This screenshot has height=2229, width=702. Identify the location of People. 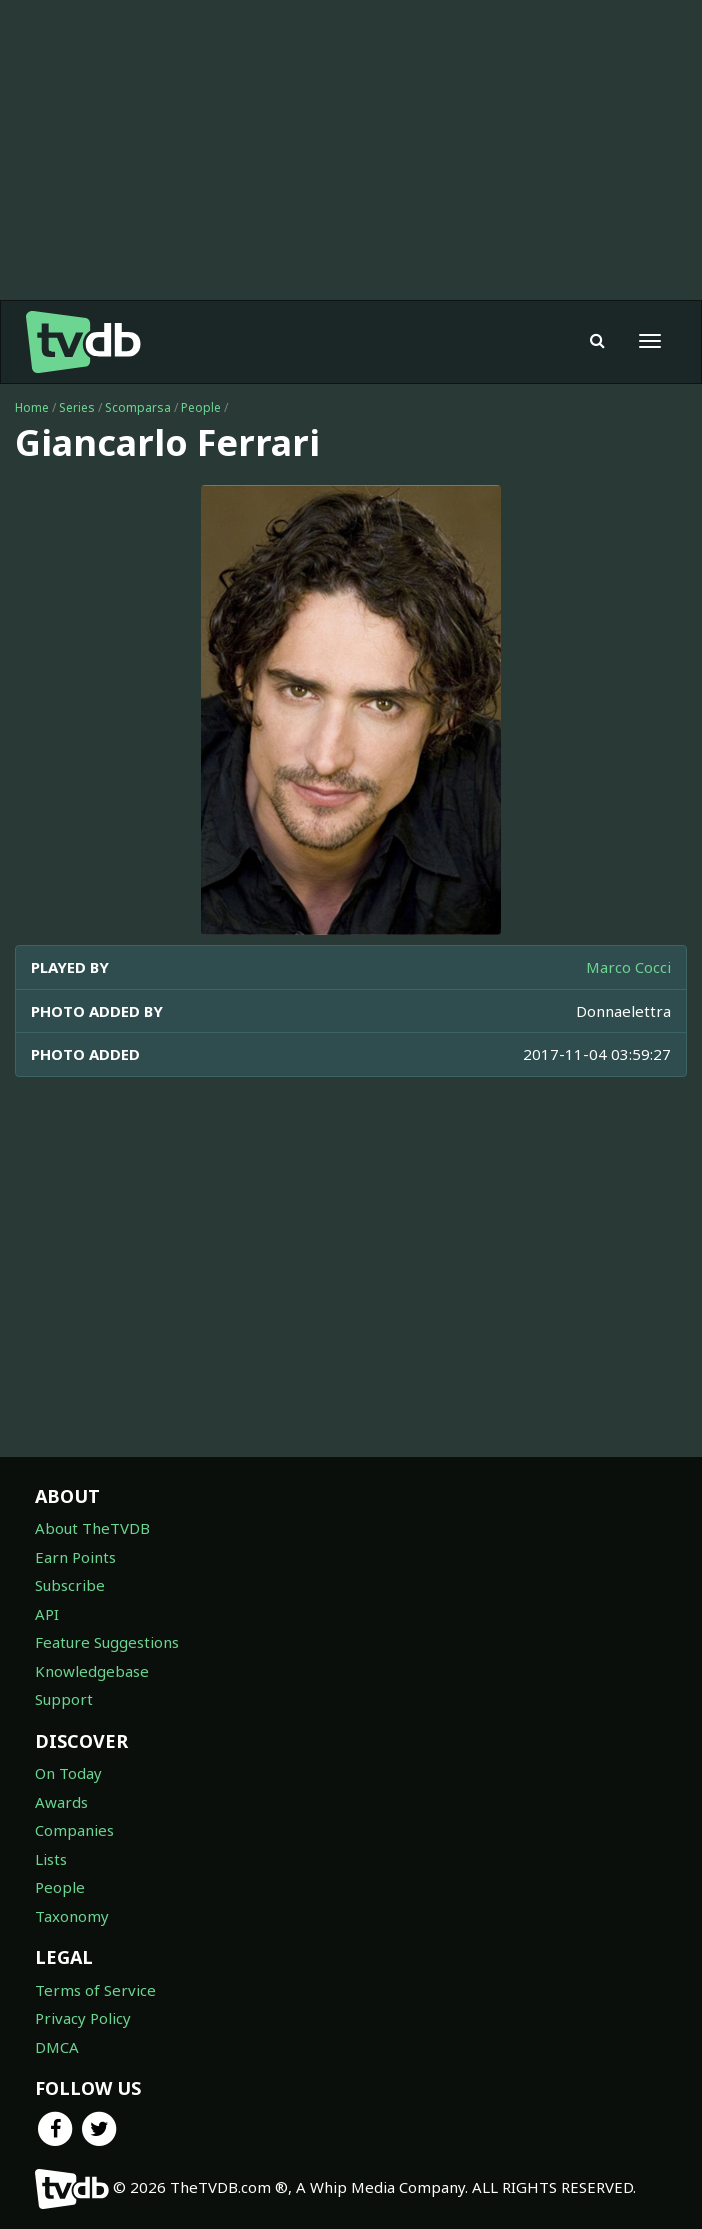
(201, 407).